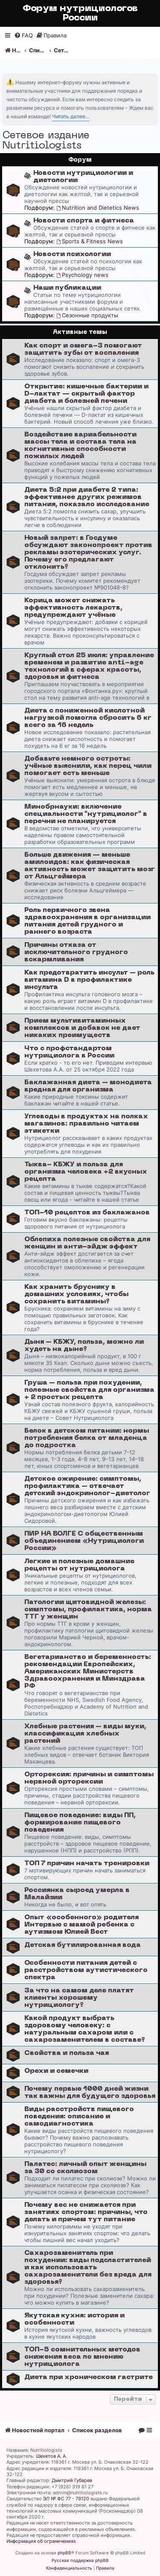 Image resolution: width=160 pixels, height=2576 pixels. Describe the element at coordinates (46, 141) in the screenshot. I see `Сетевое издание Nutritiologists` at that location.